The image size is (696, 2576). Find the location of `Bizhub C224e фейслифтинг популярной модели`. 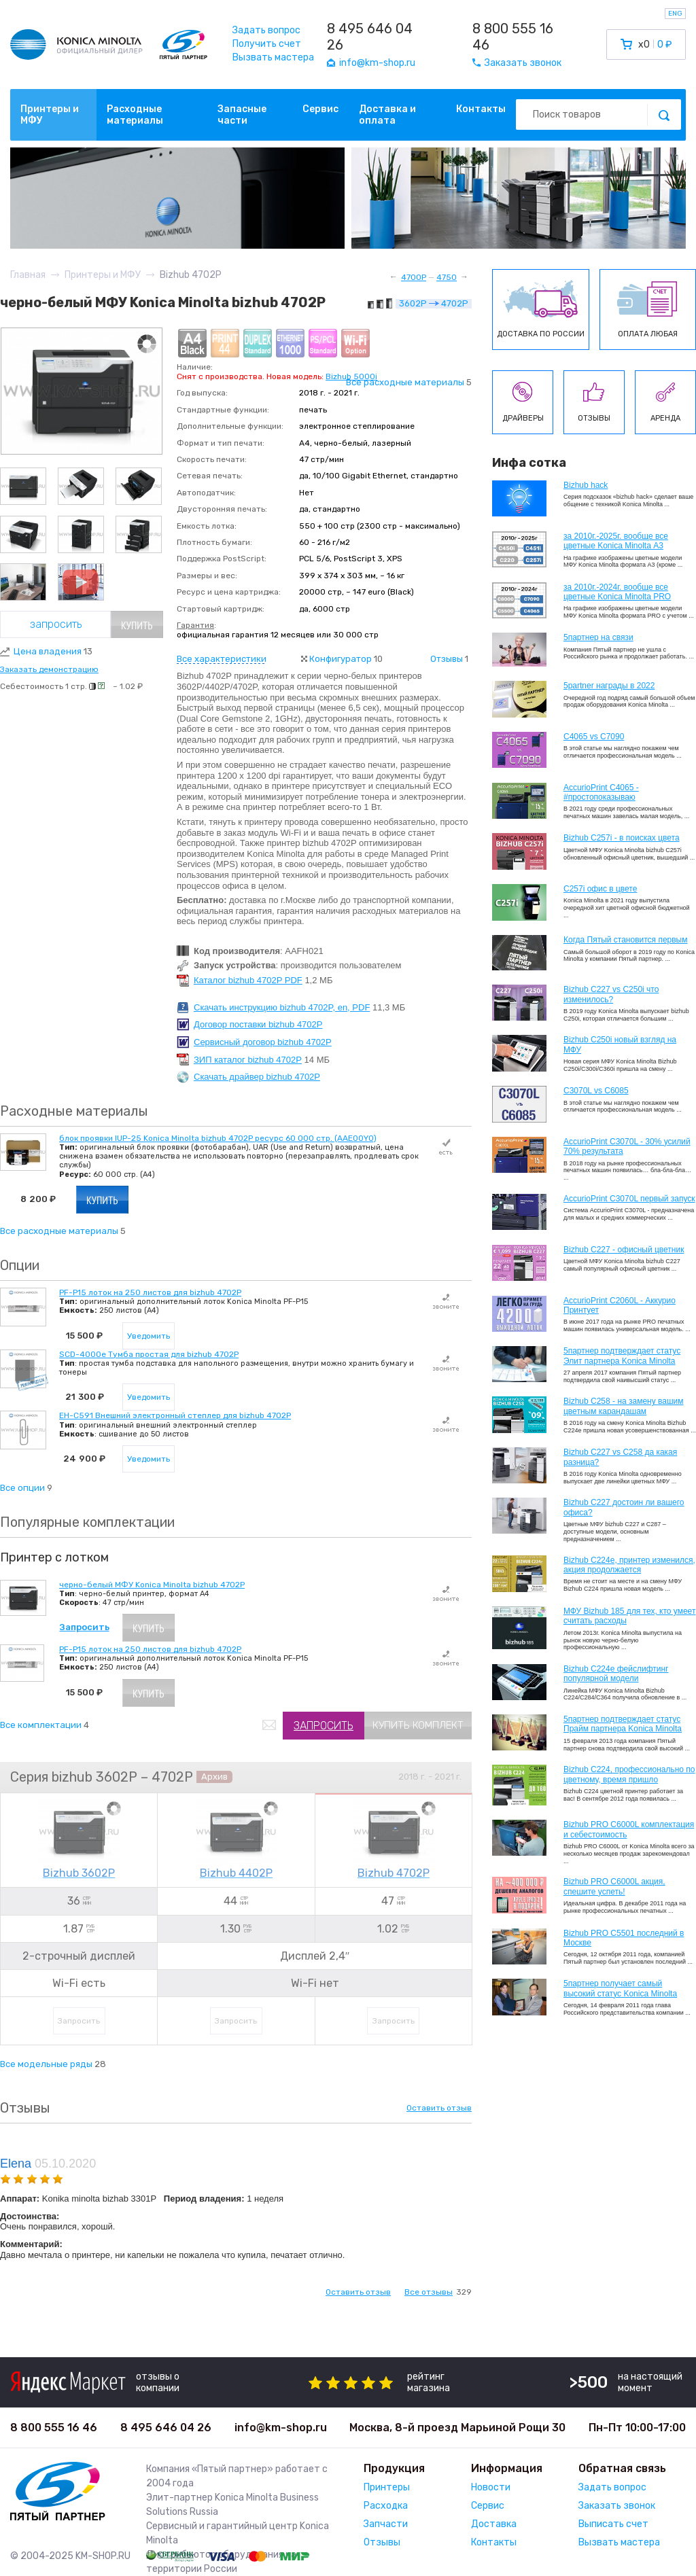

Bizhub C224e фейслифтинг популярной модели is located at coordinates (616, 1673).